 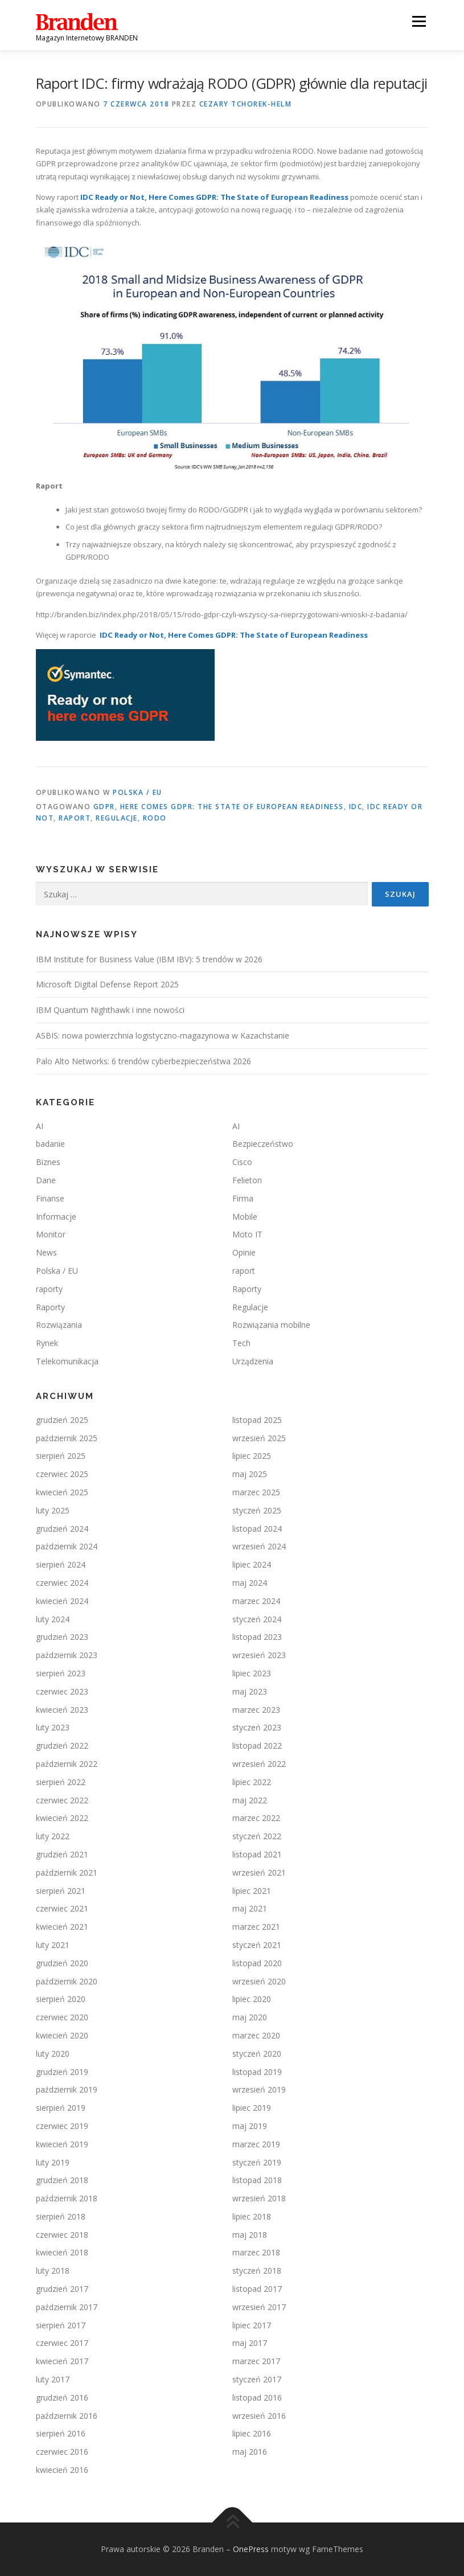 What do you see at coordinates (256, 1727) in the screenshot?
I see `styczeń 2023` at bounding box center [256, 1727].